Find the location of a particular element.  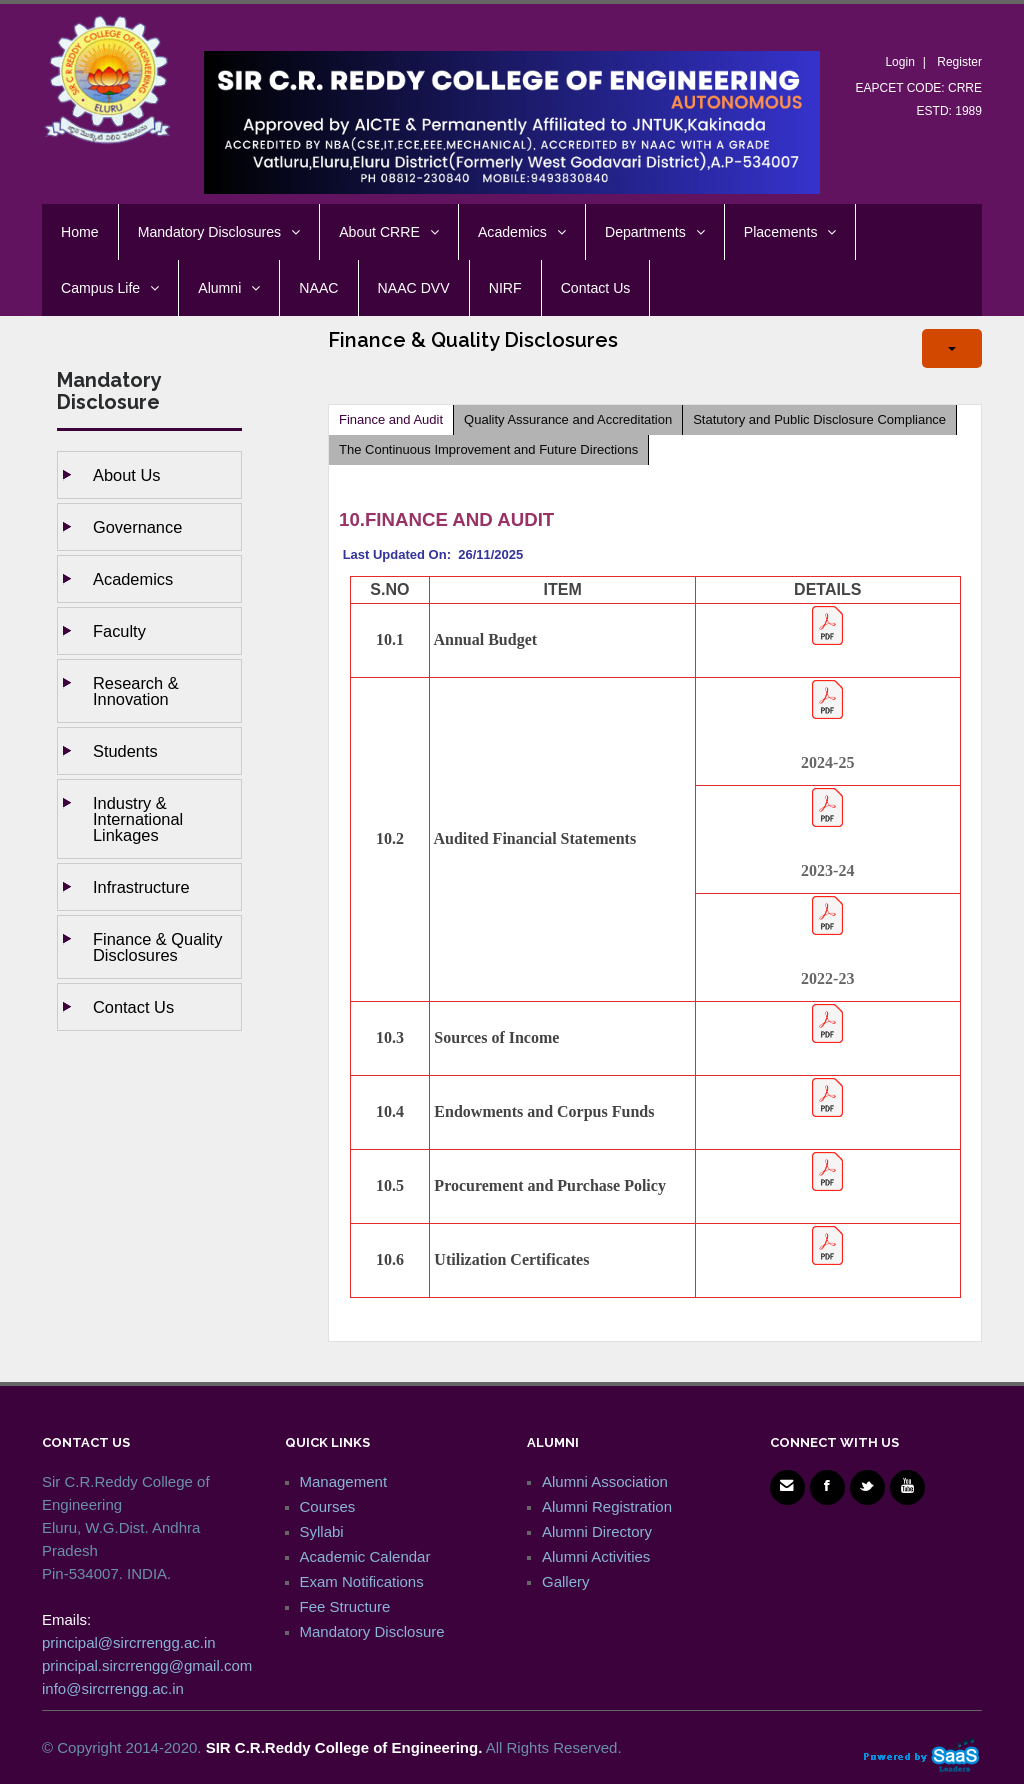

Industry & International Linkages is located at coordinates (138, 819).